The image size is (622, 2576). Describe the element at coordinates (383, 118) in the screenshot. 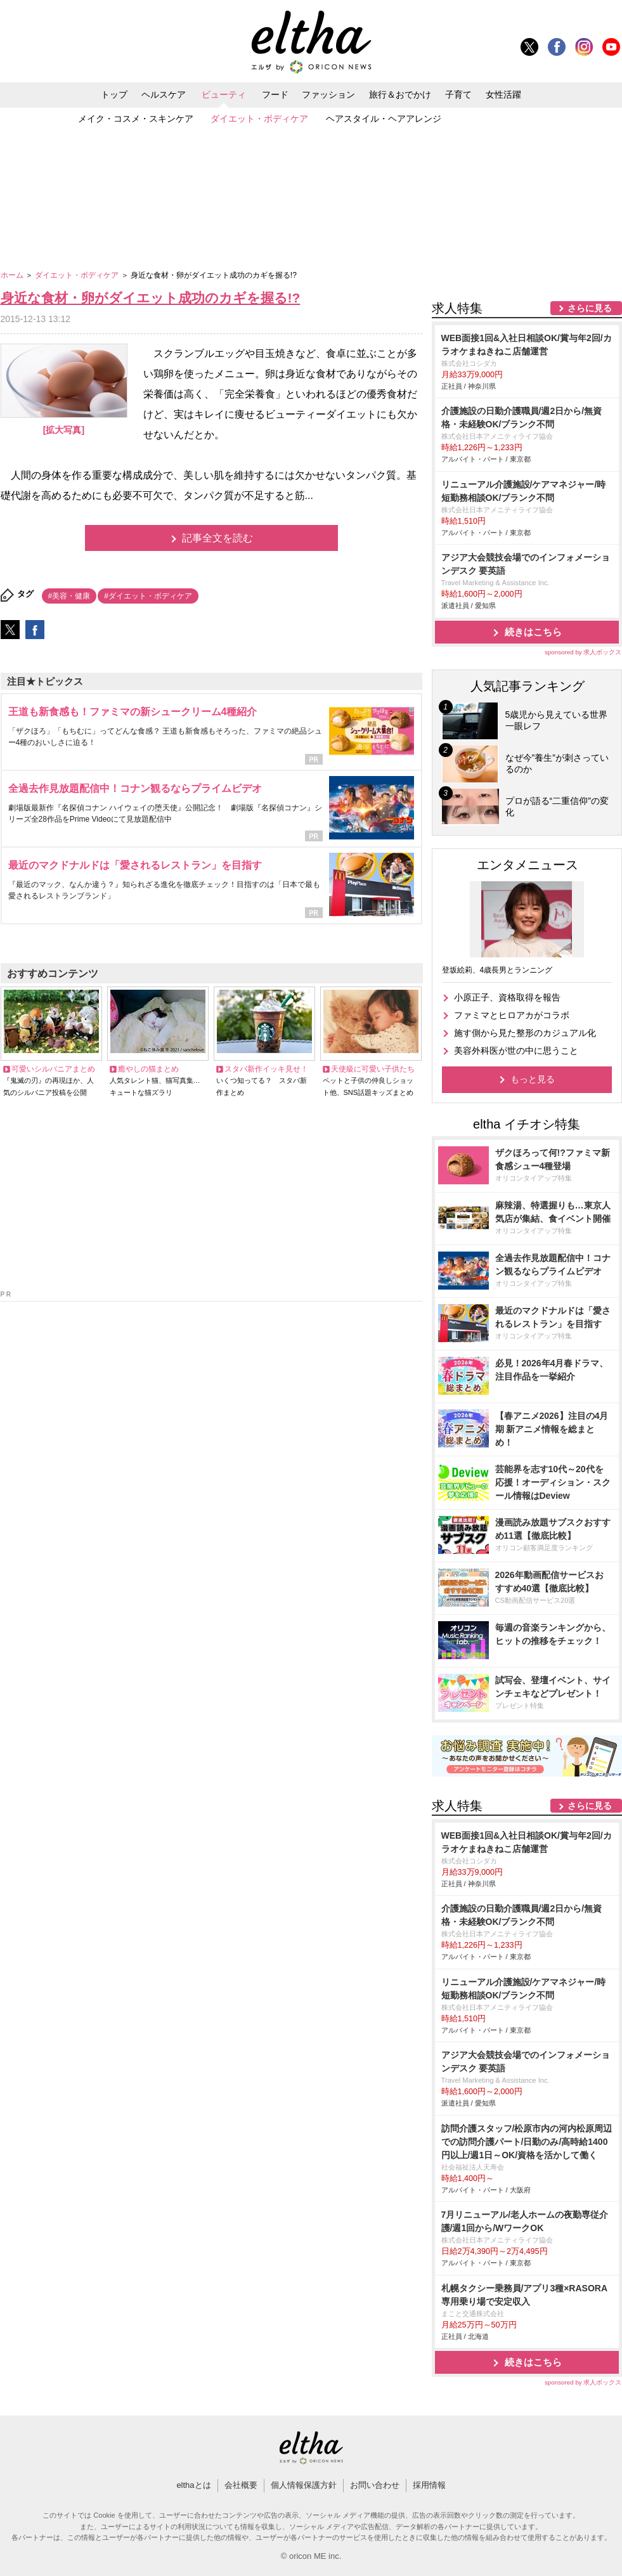

I see `ヘアスタイル・ヘアアレンジ` at that location.